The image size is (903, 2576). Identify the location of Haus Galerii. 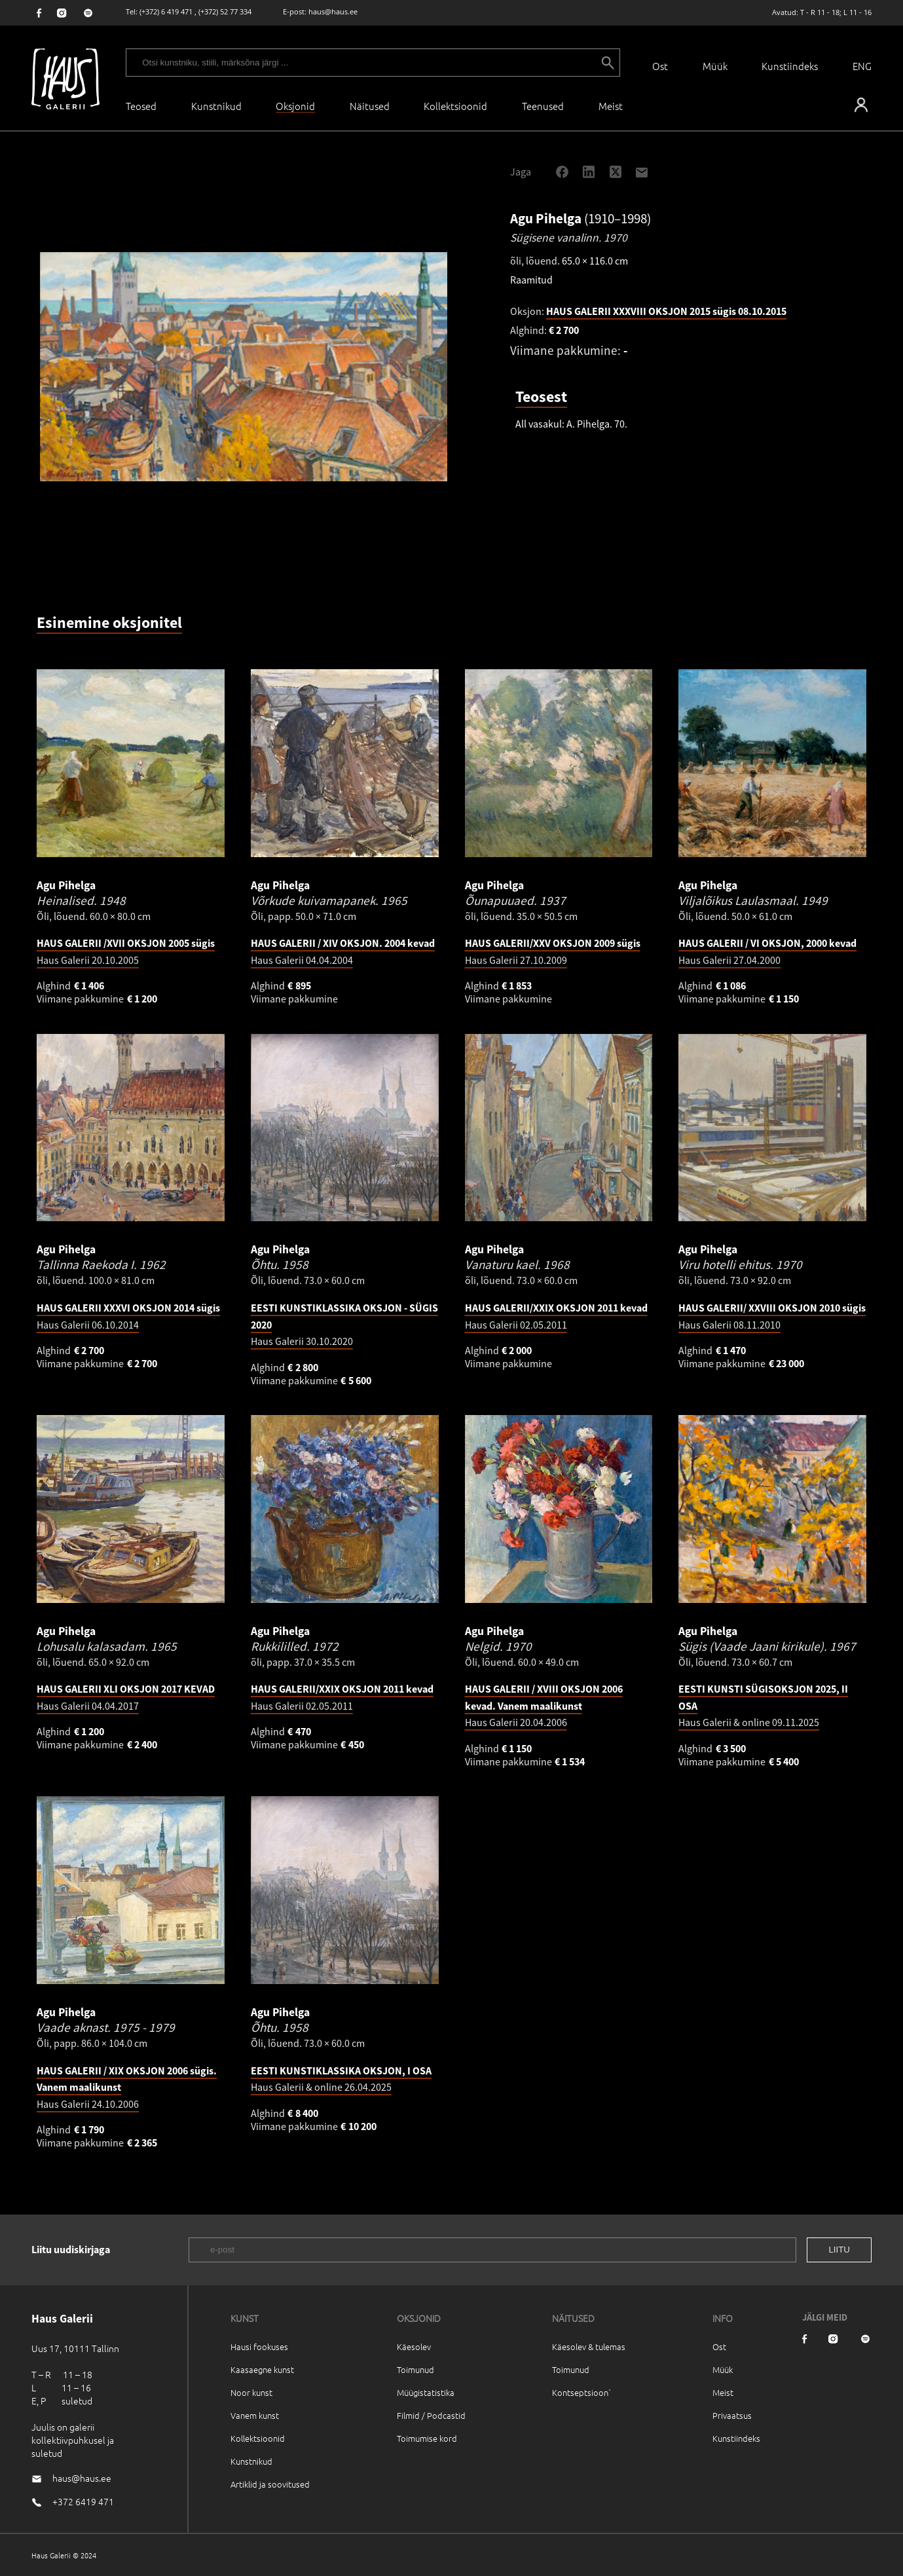
(544, 1705).